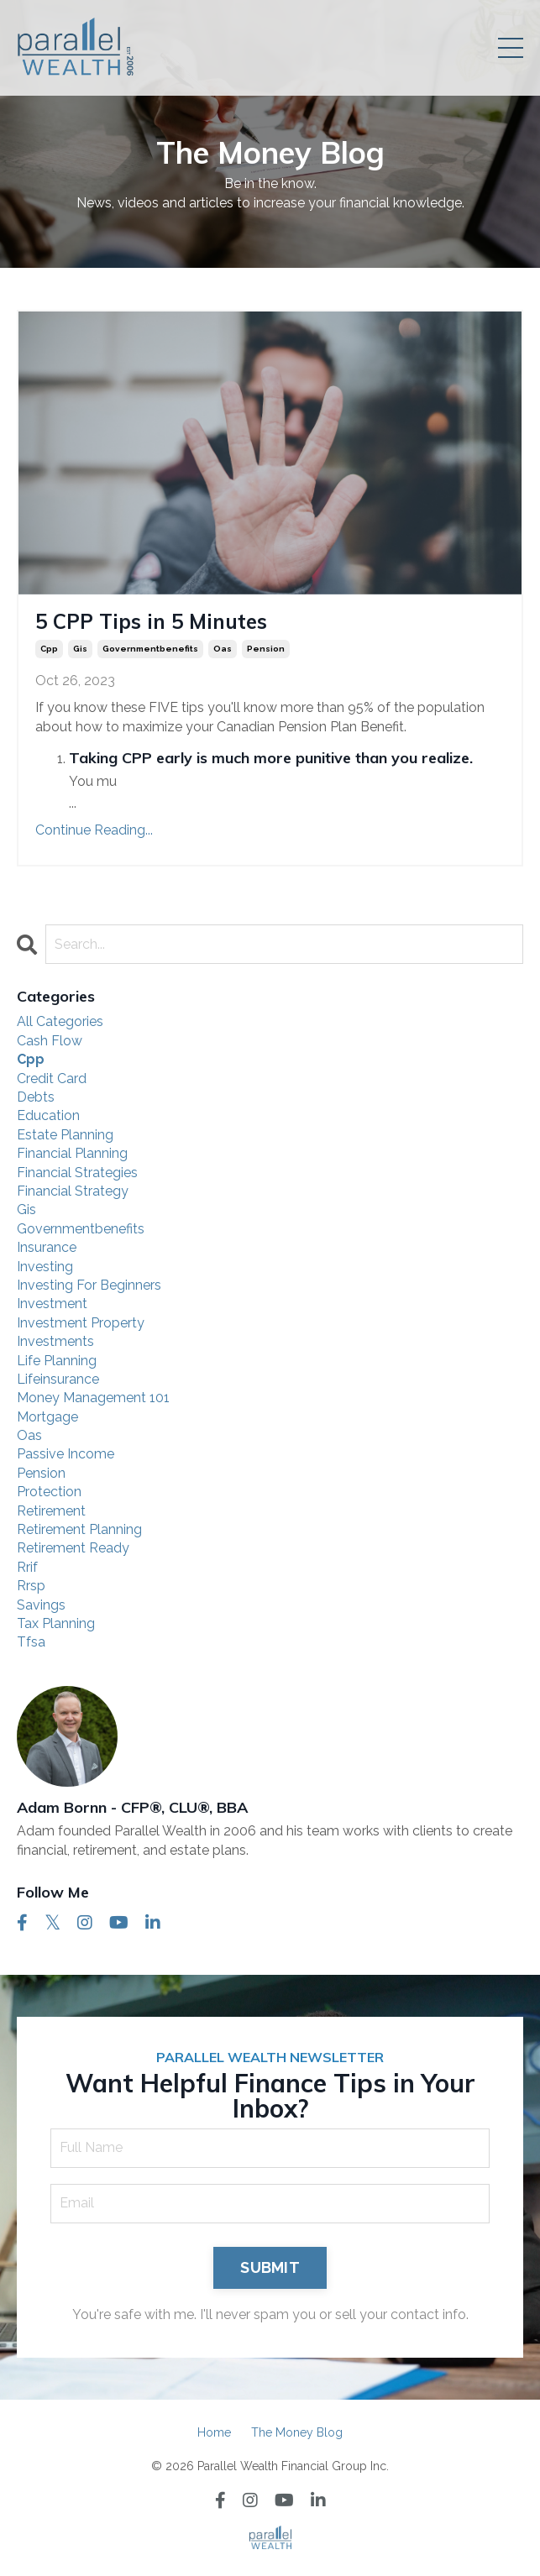 The width and height of the screenshot is (540, 2576). Describe the element at coordinates (65, 1135) in the screenshot. I see `estate planning` at that location.